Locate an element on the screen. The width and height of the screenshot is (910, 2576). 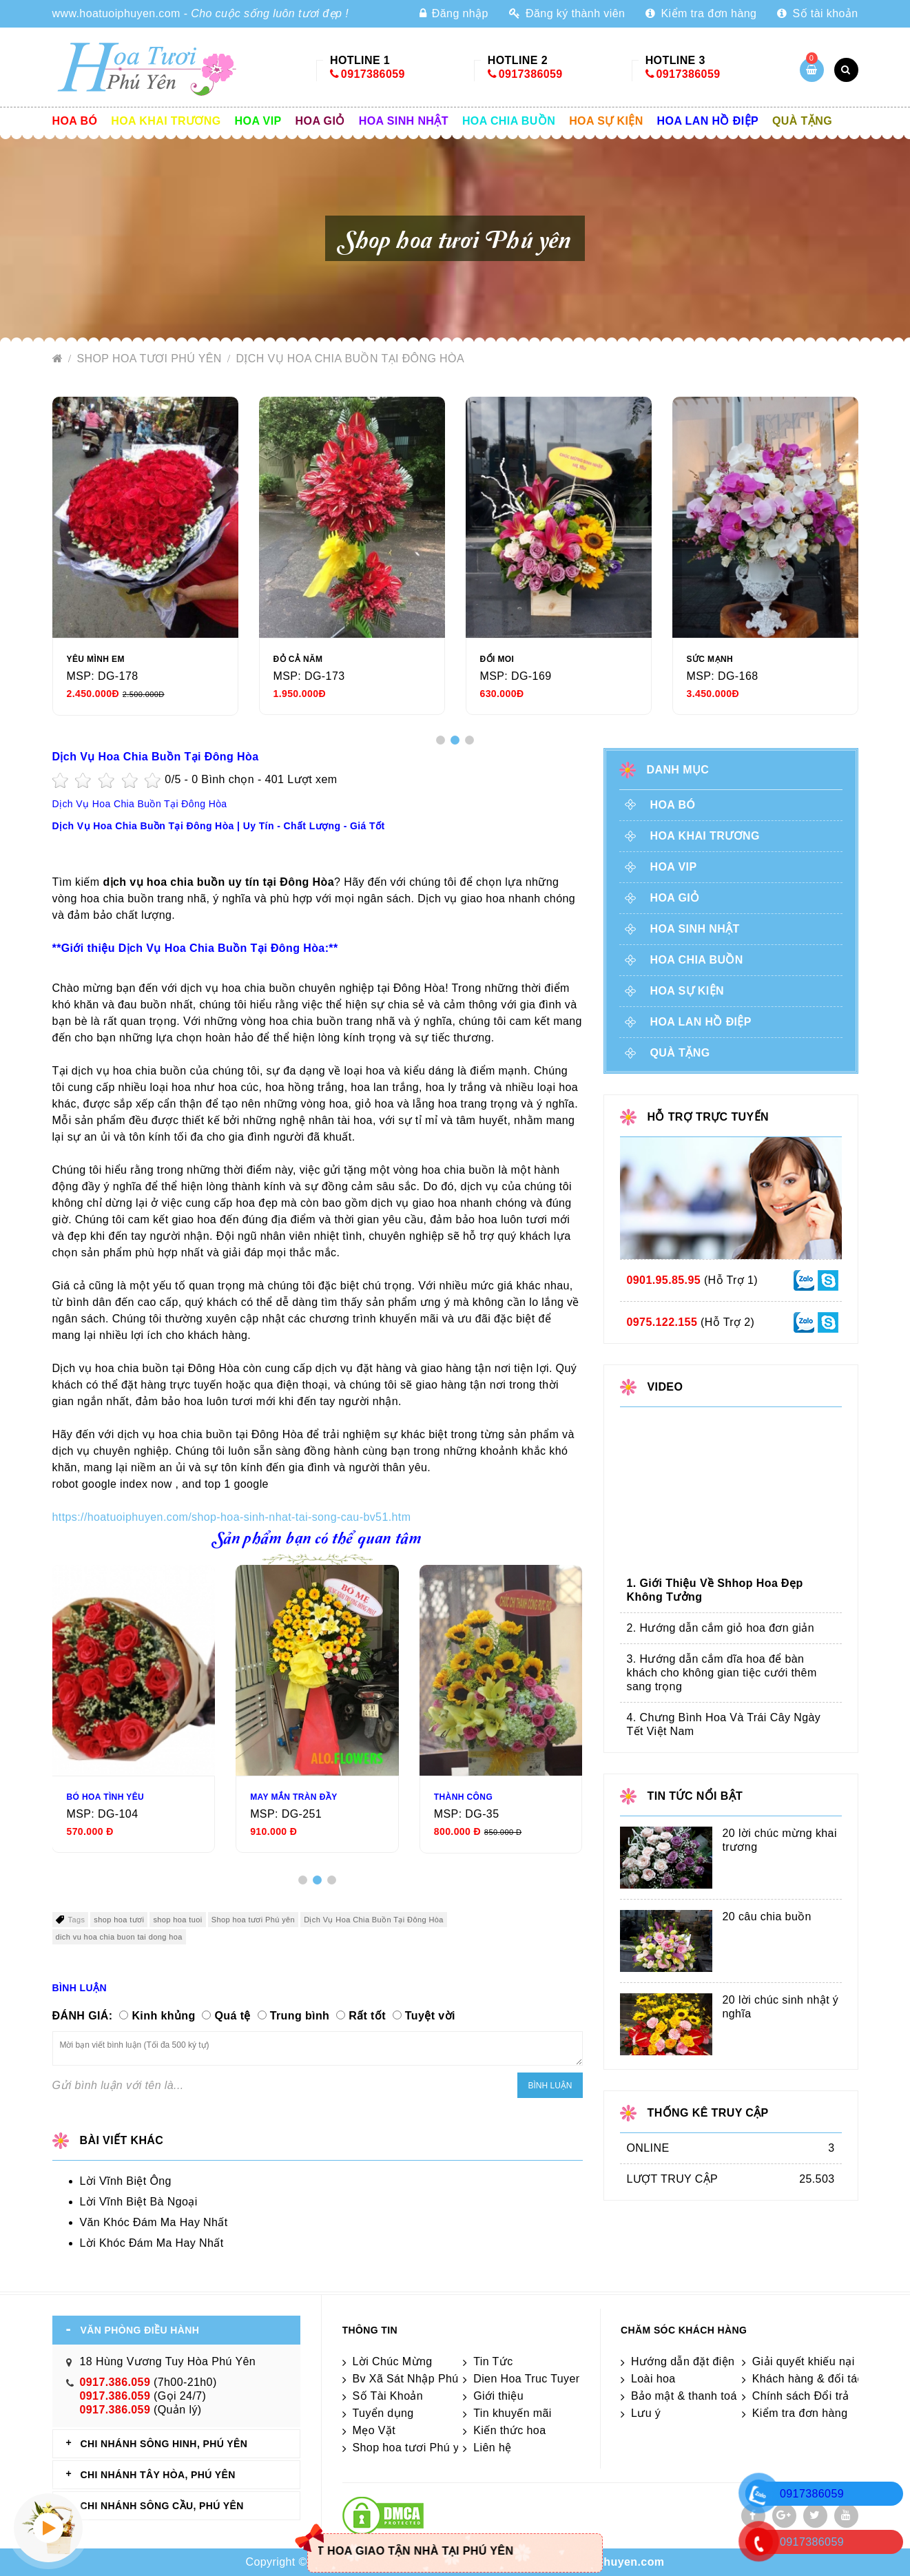
[button] is located at coordinates (440, 740).